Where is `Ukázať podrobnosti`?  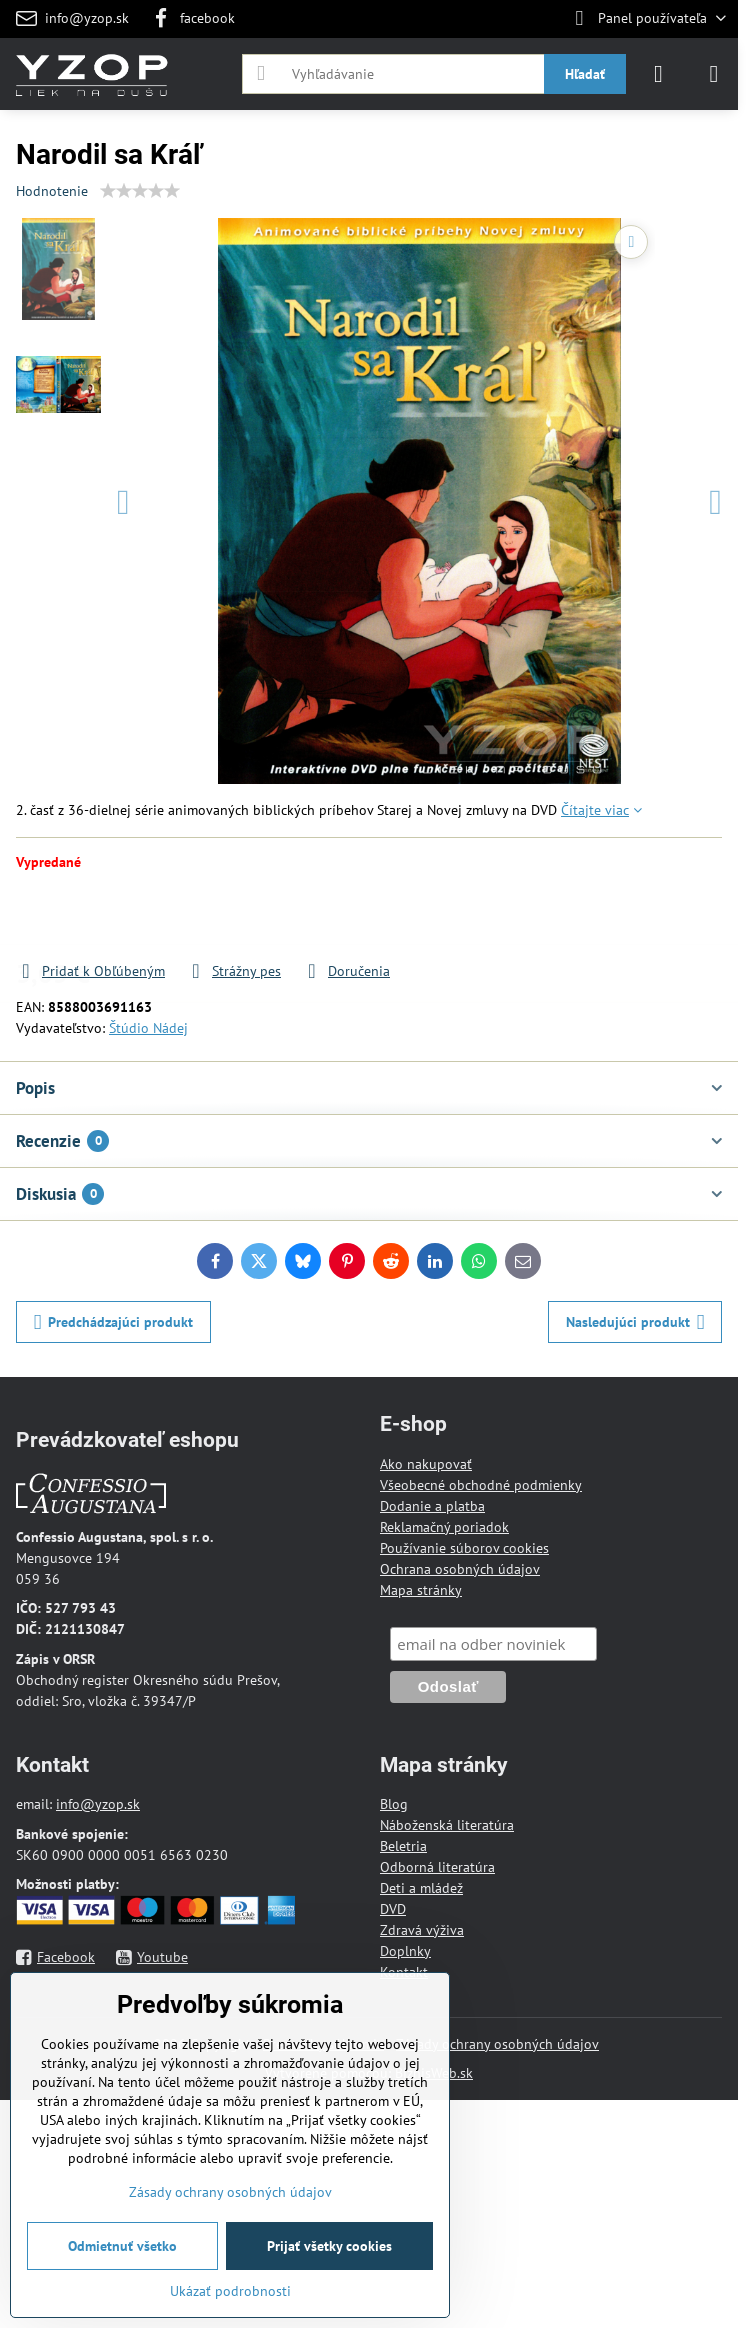 Ukázať podrobnosti is located at coordinates (230, 2291).